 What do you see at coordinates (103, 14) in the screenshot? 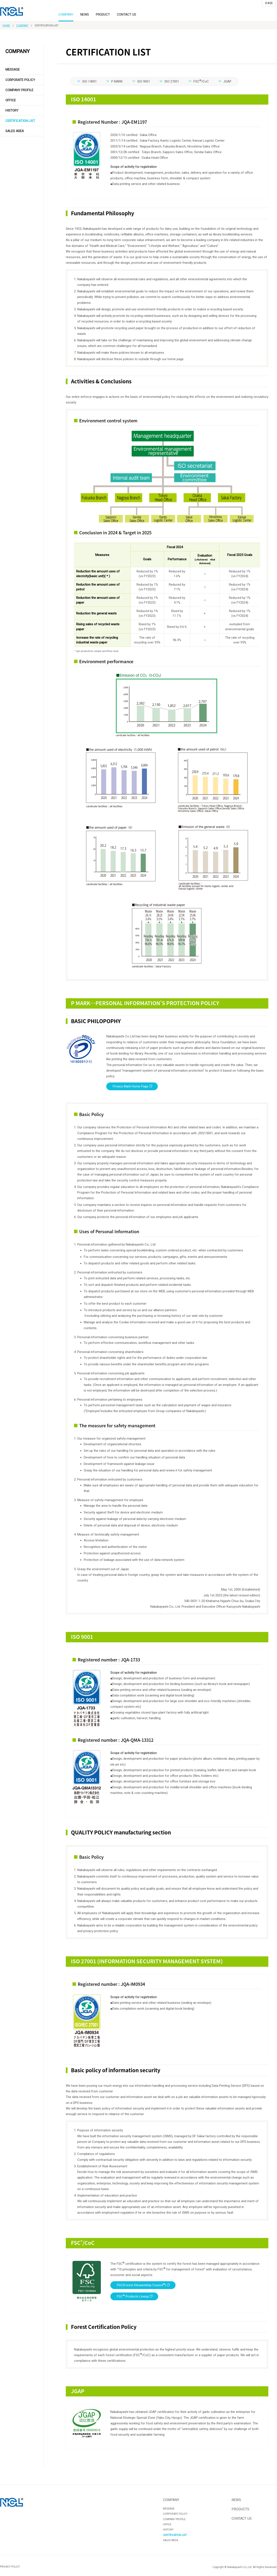
I see `PRODUCT` at bounding box center [103, 14].